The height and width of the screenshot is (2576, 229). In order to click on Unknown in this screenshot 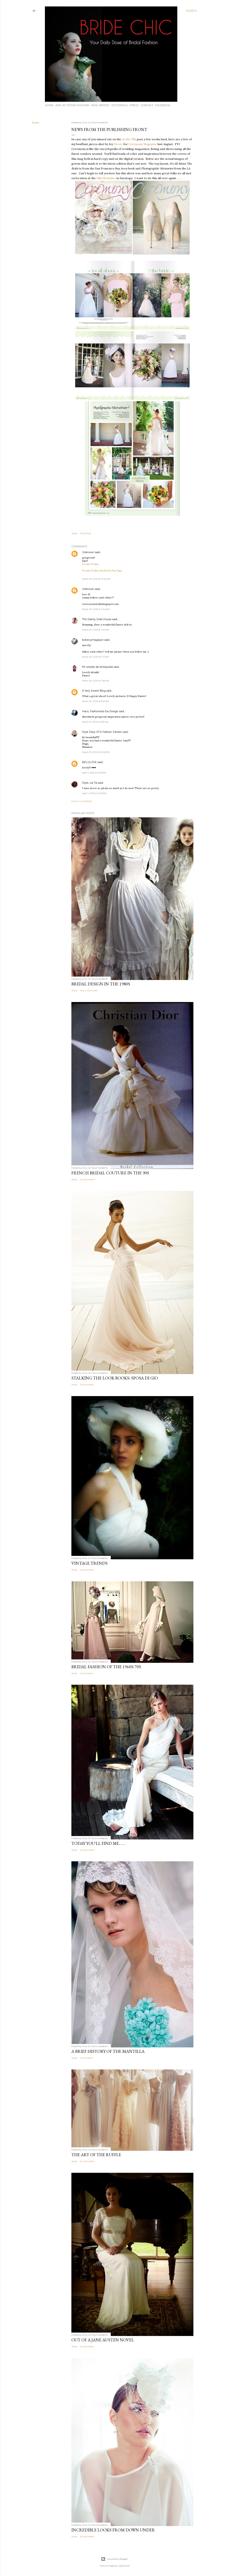, I will do `click(88, 552)`.